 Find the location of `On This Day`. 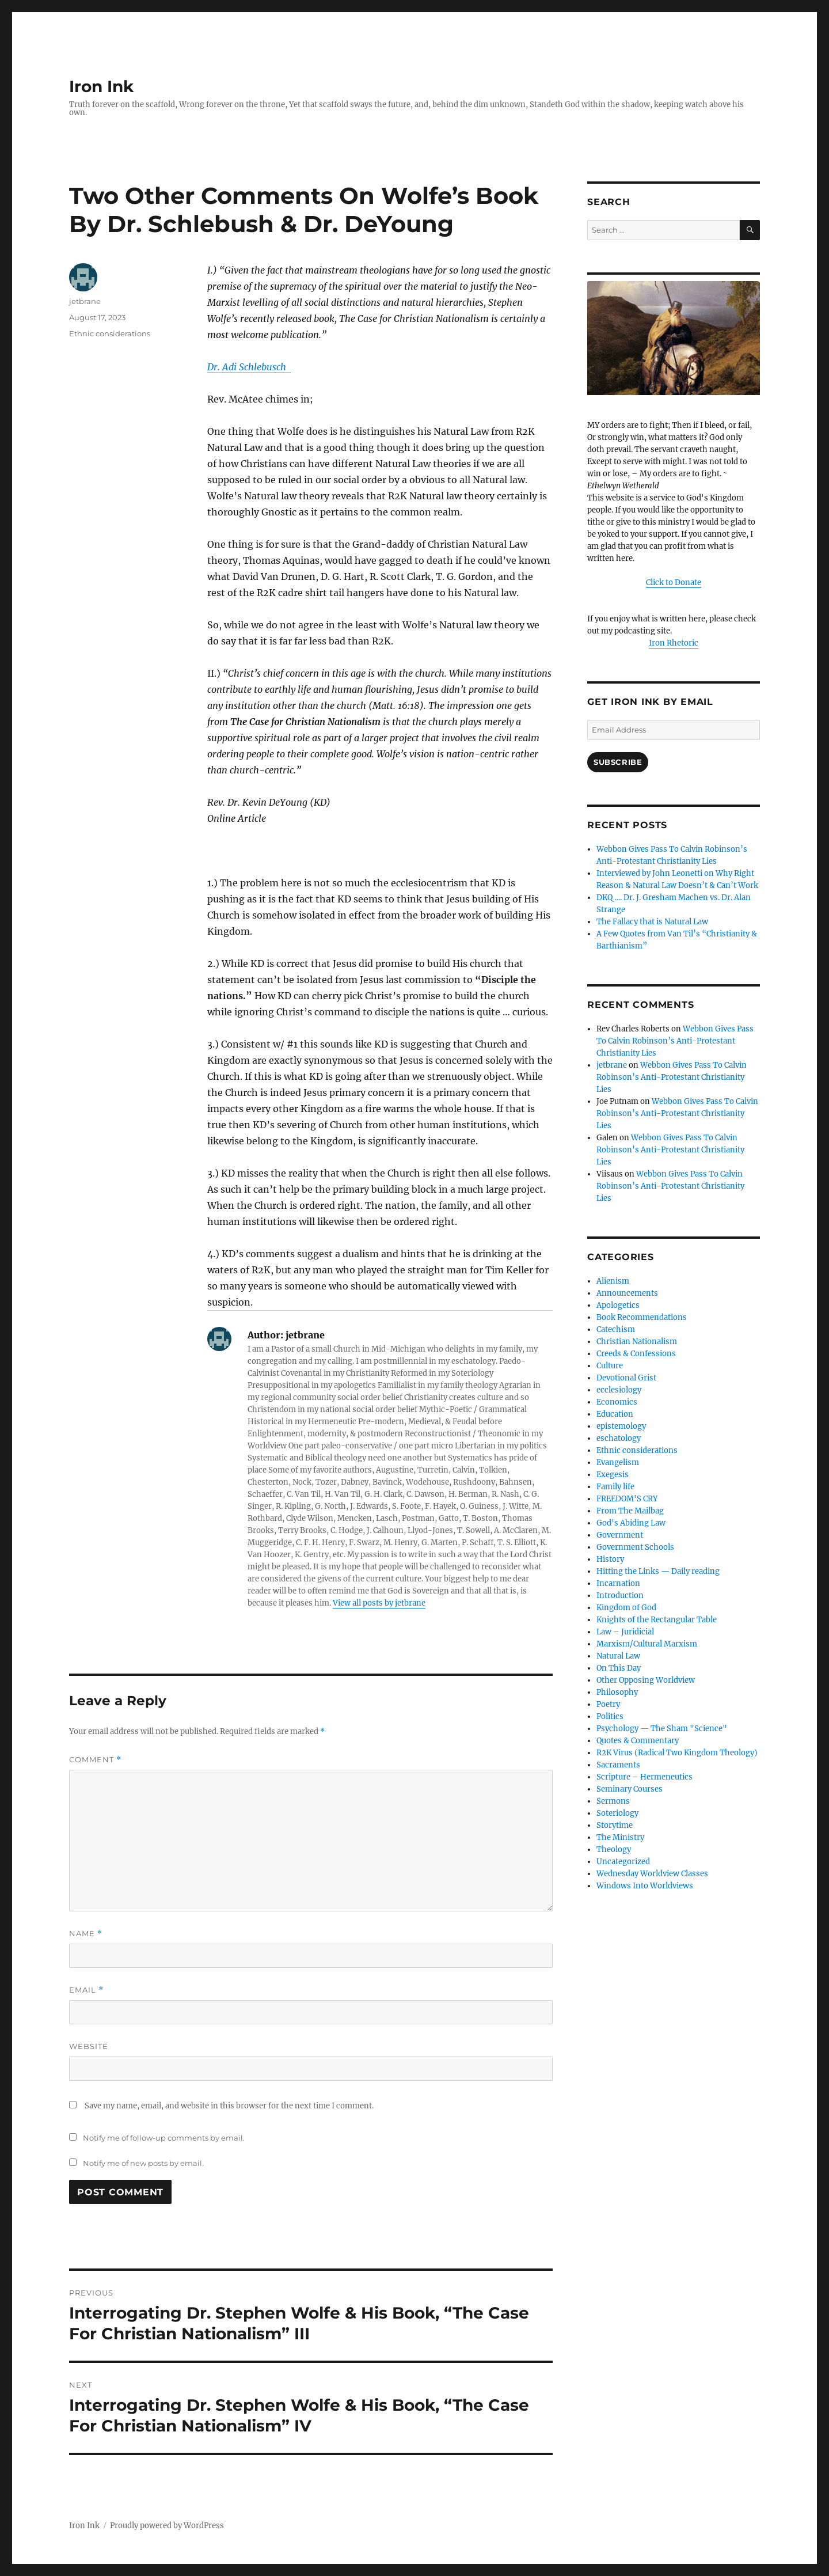

On This Day is located at coordinates (618, 1668).